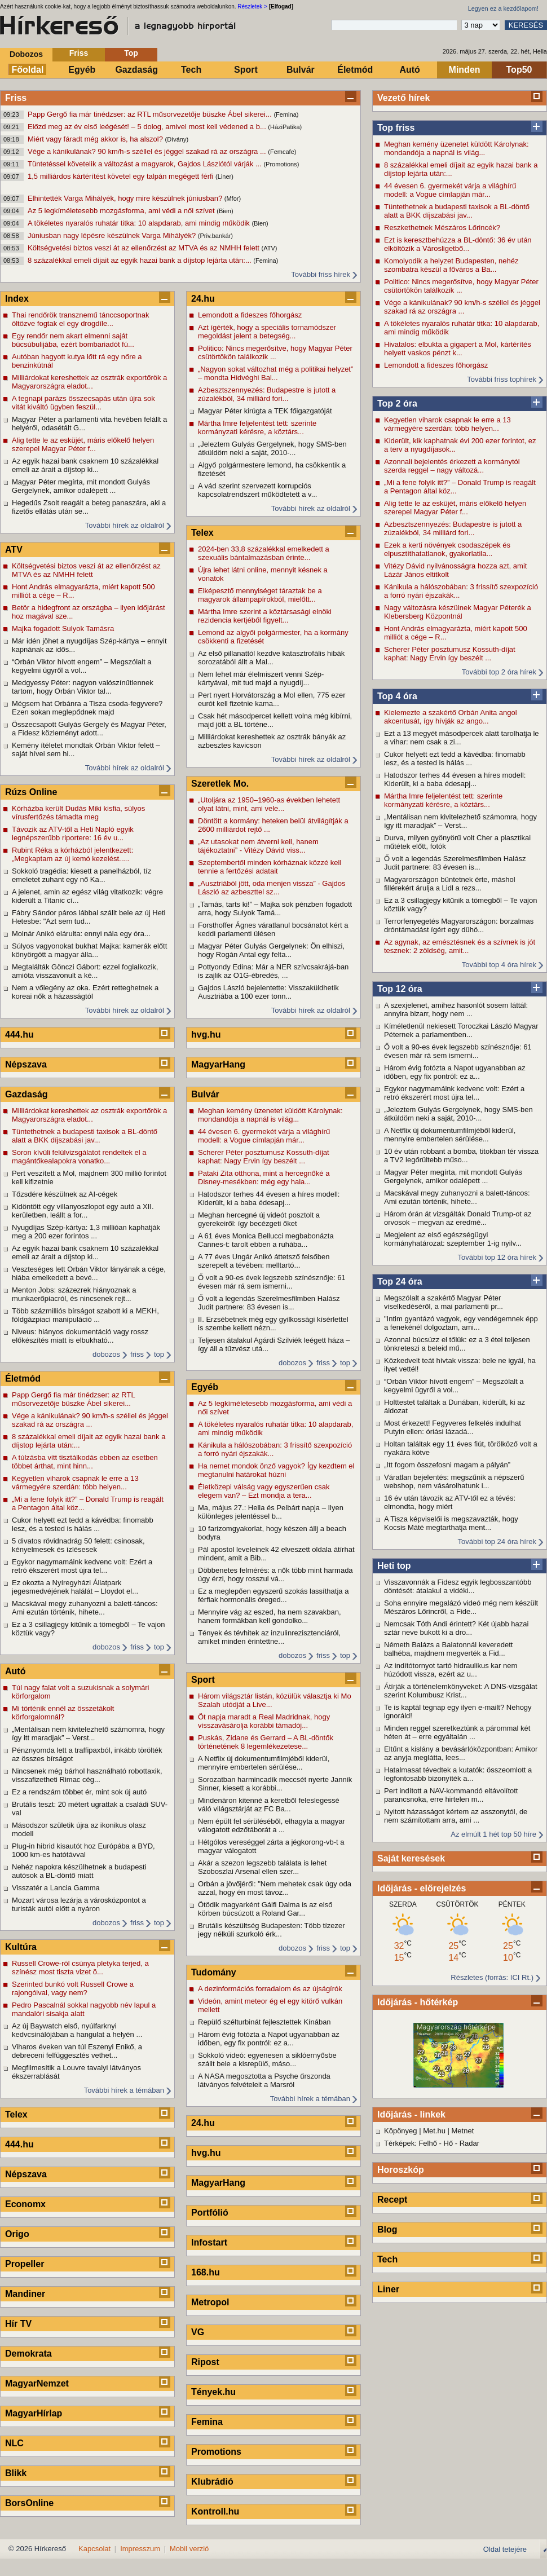 This screenshot has width=547, height=2576. I want to click on Kultúra, so click(21, 1947).